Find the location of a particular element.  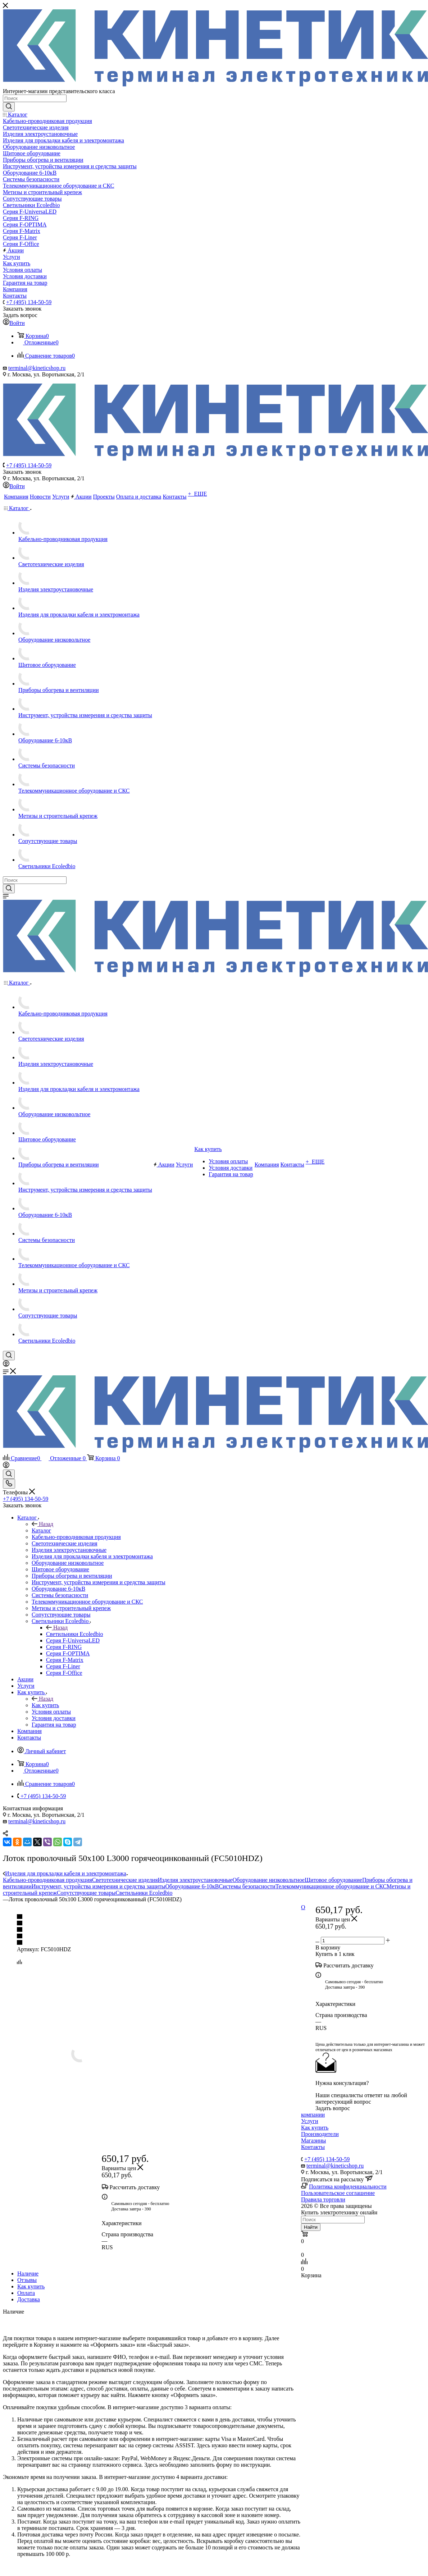

Оплата is located at coordinates (26, 2293).